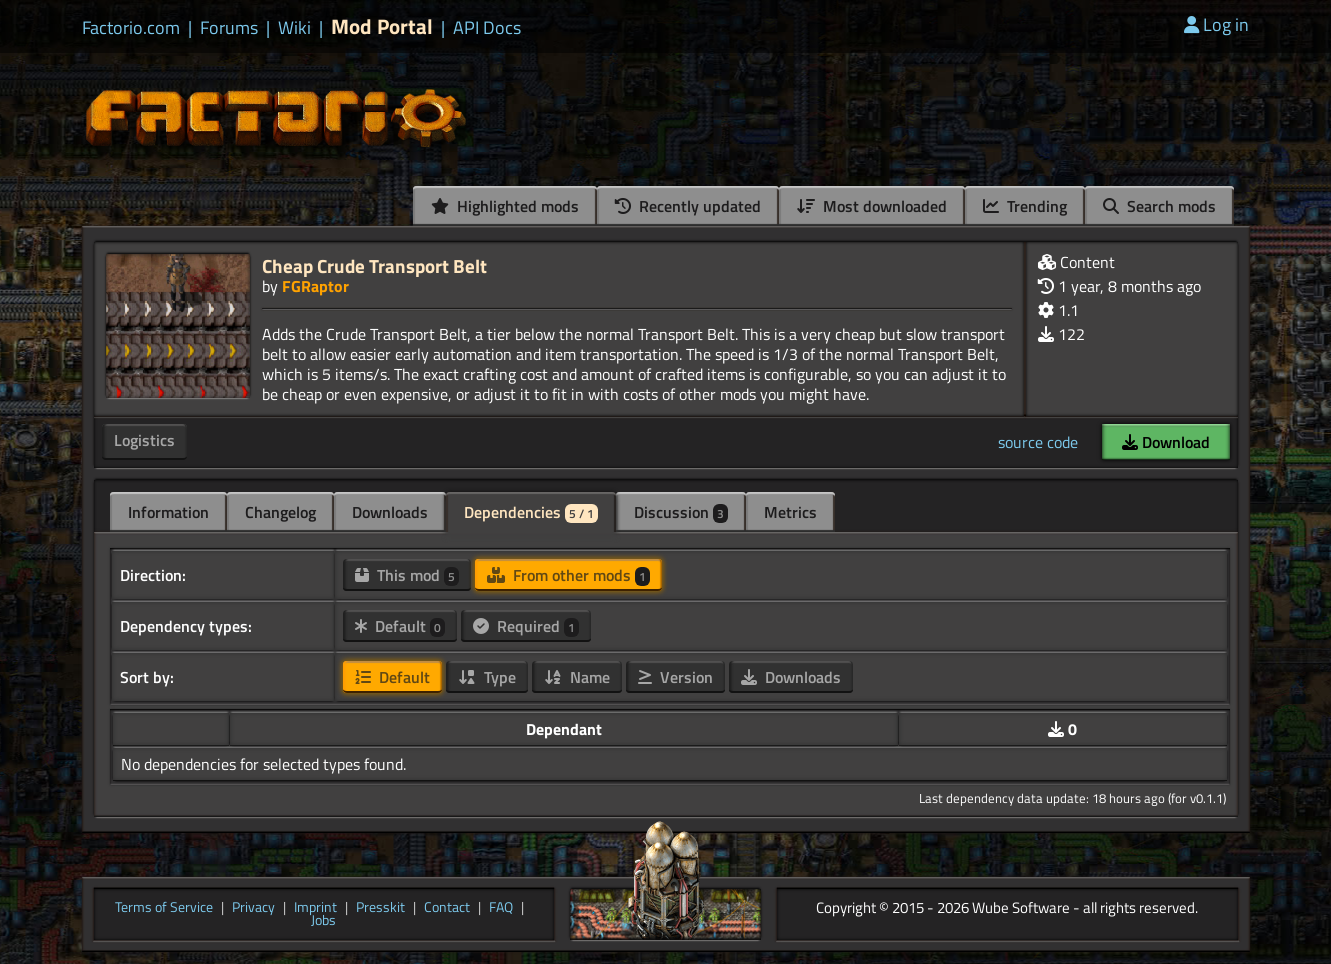 This screenshot has width=1331, height=964. I want to click on Metrics, so click(790, 512).